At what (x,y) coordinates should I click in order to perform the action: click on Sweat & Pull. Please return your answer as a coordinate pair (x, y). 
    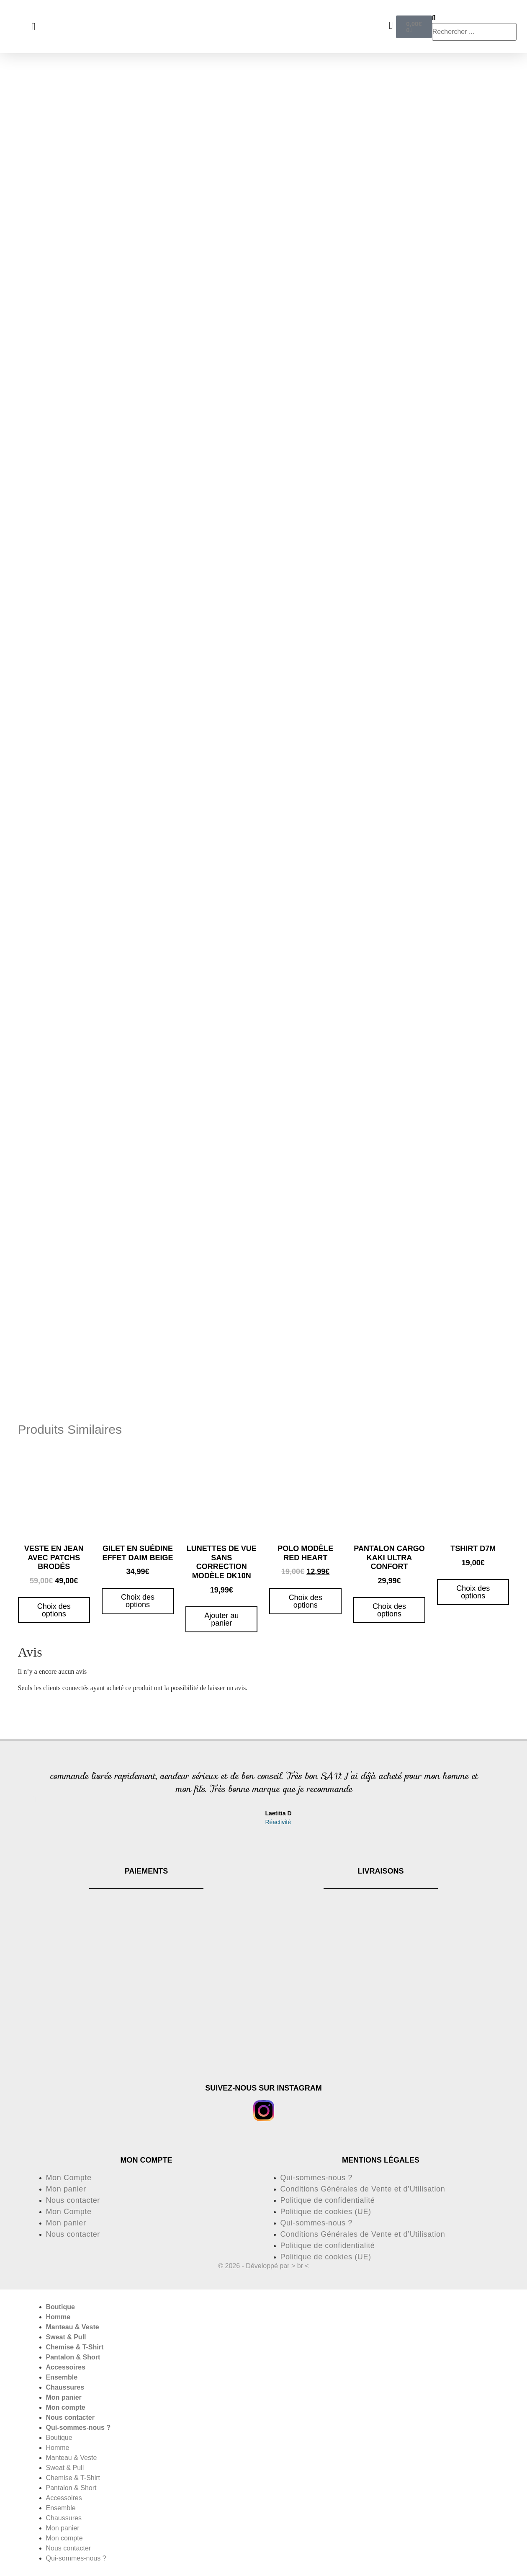
    Looking at the image, I should click on (66, 2337).